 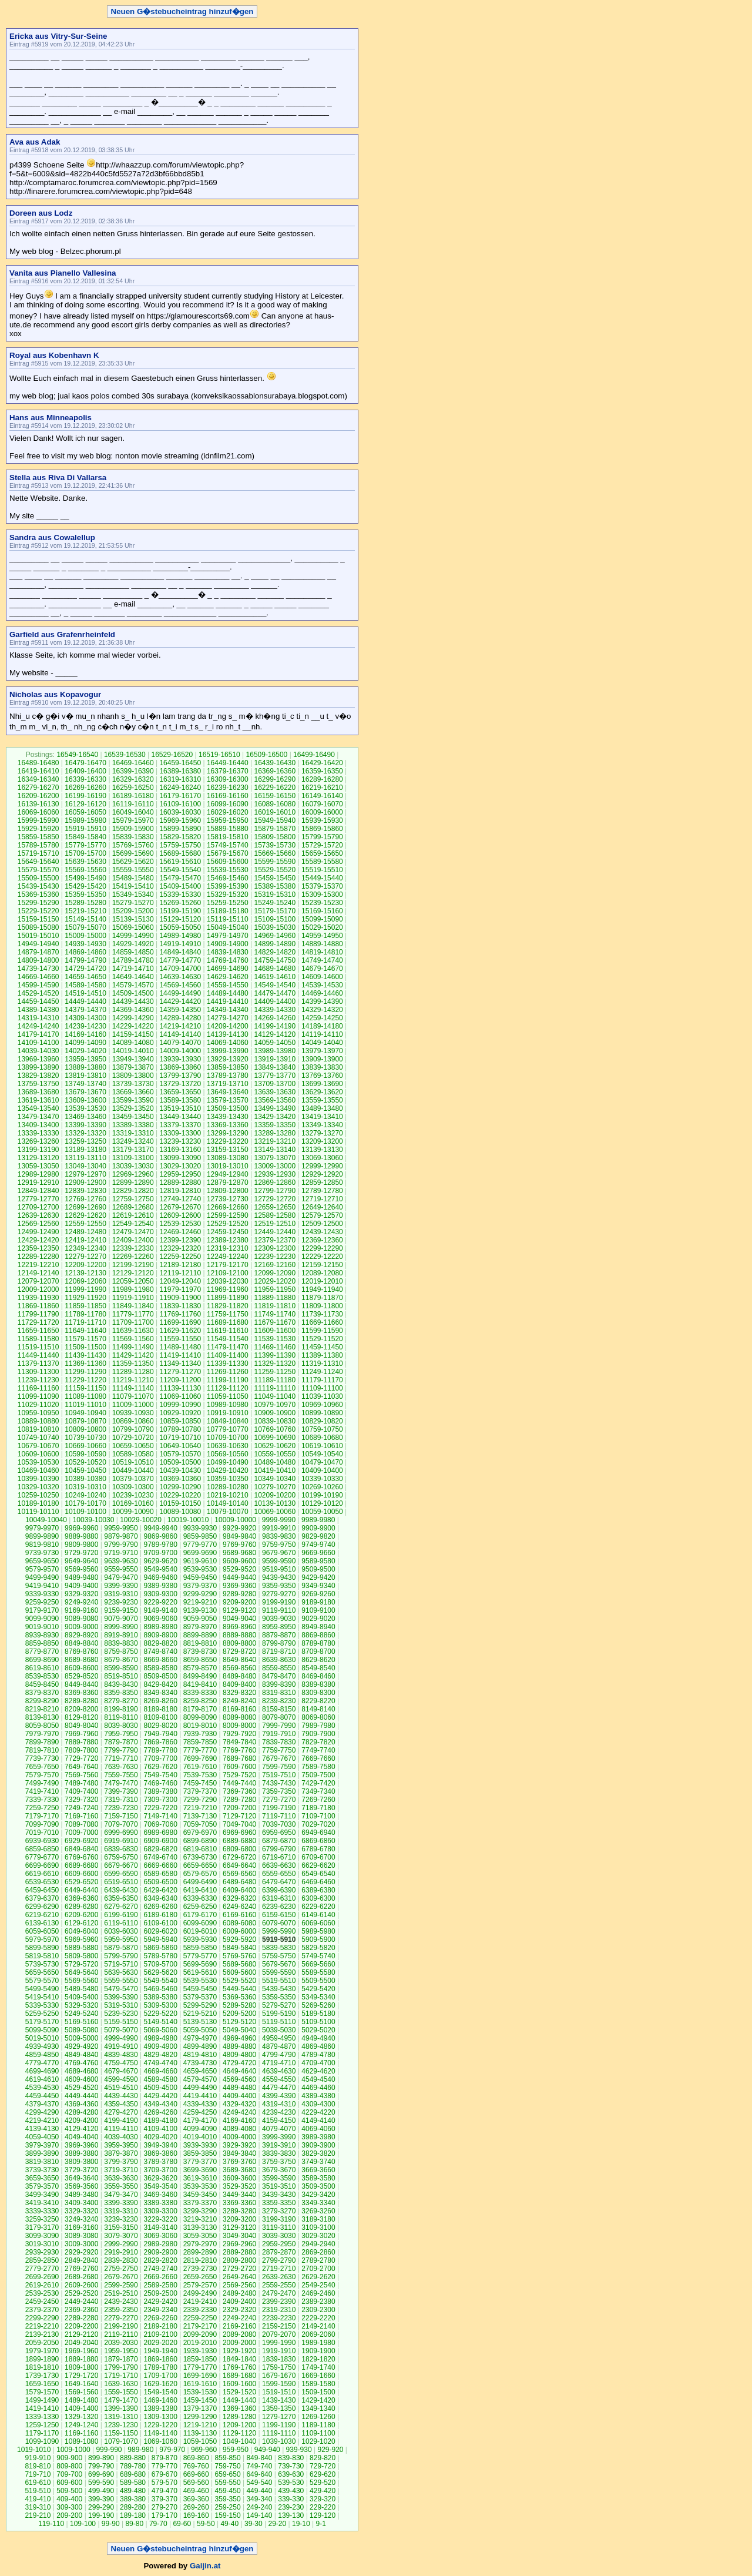 I want to click on 10479-10470, so click(x=322, y=1462).